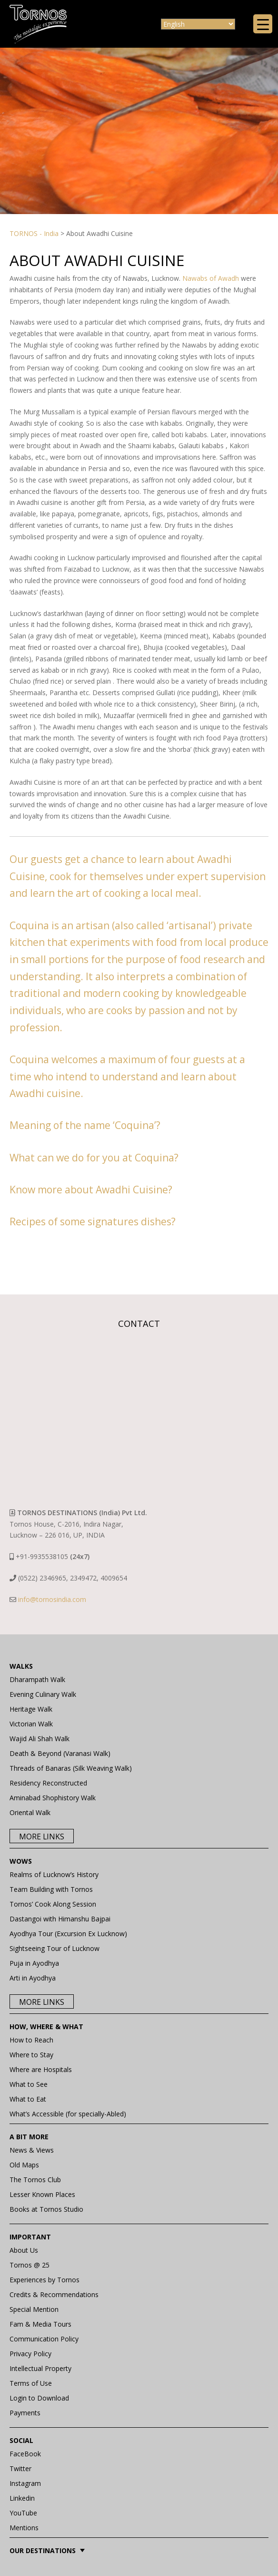 The width and height of the screenshot is (278, 2576). I want to click on Twitter, so click(20, 2468).